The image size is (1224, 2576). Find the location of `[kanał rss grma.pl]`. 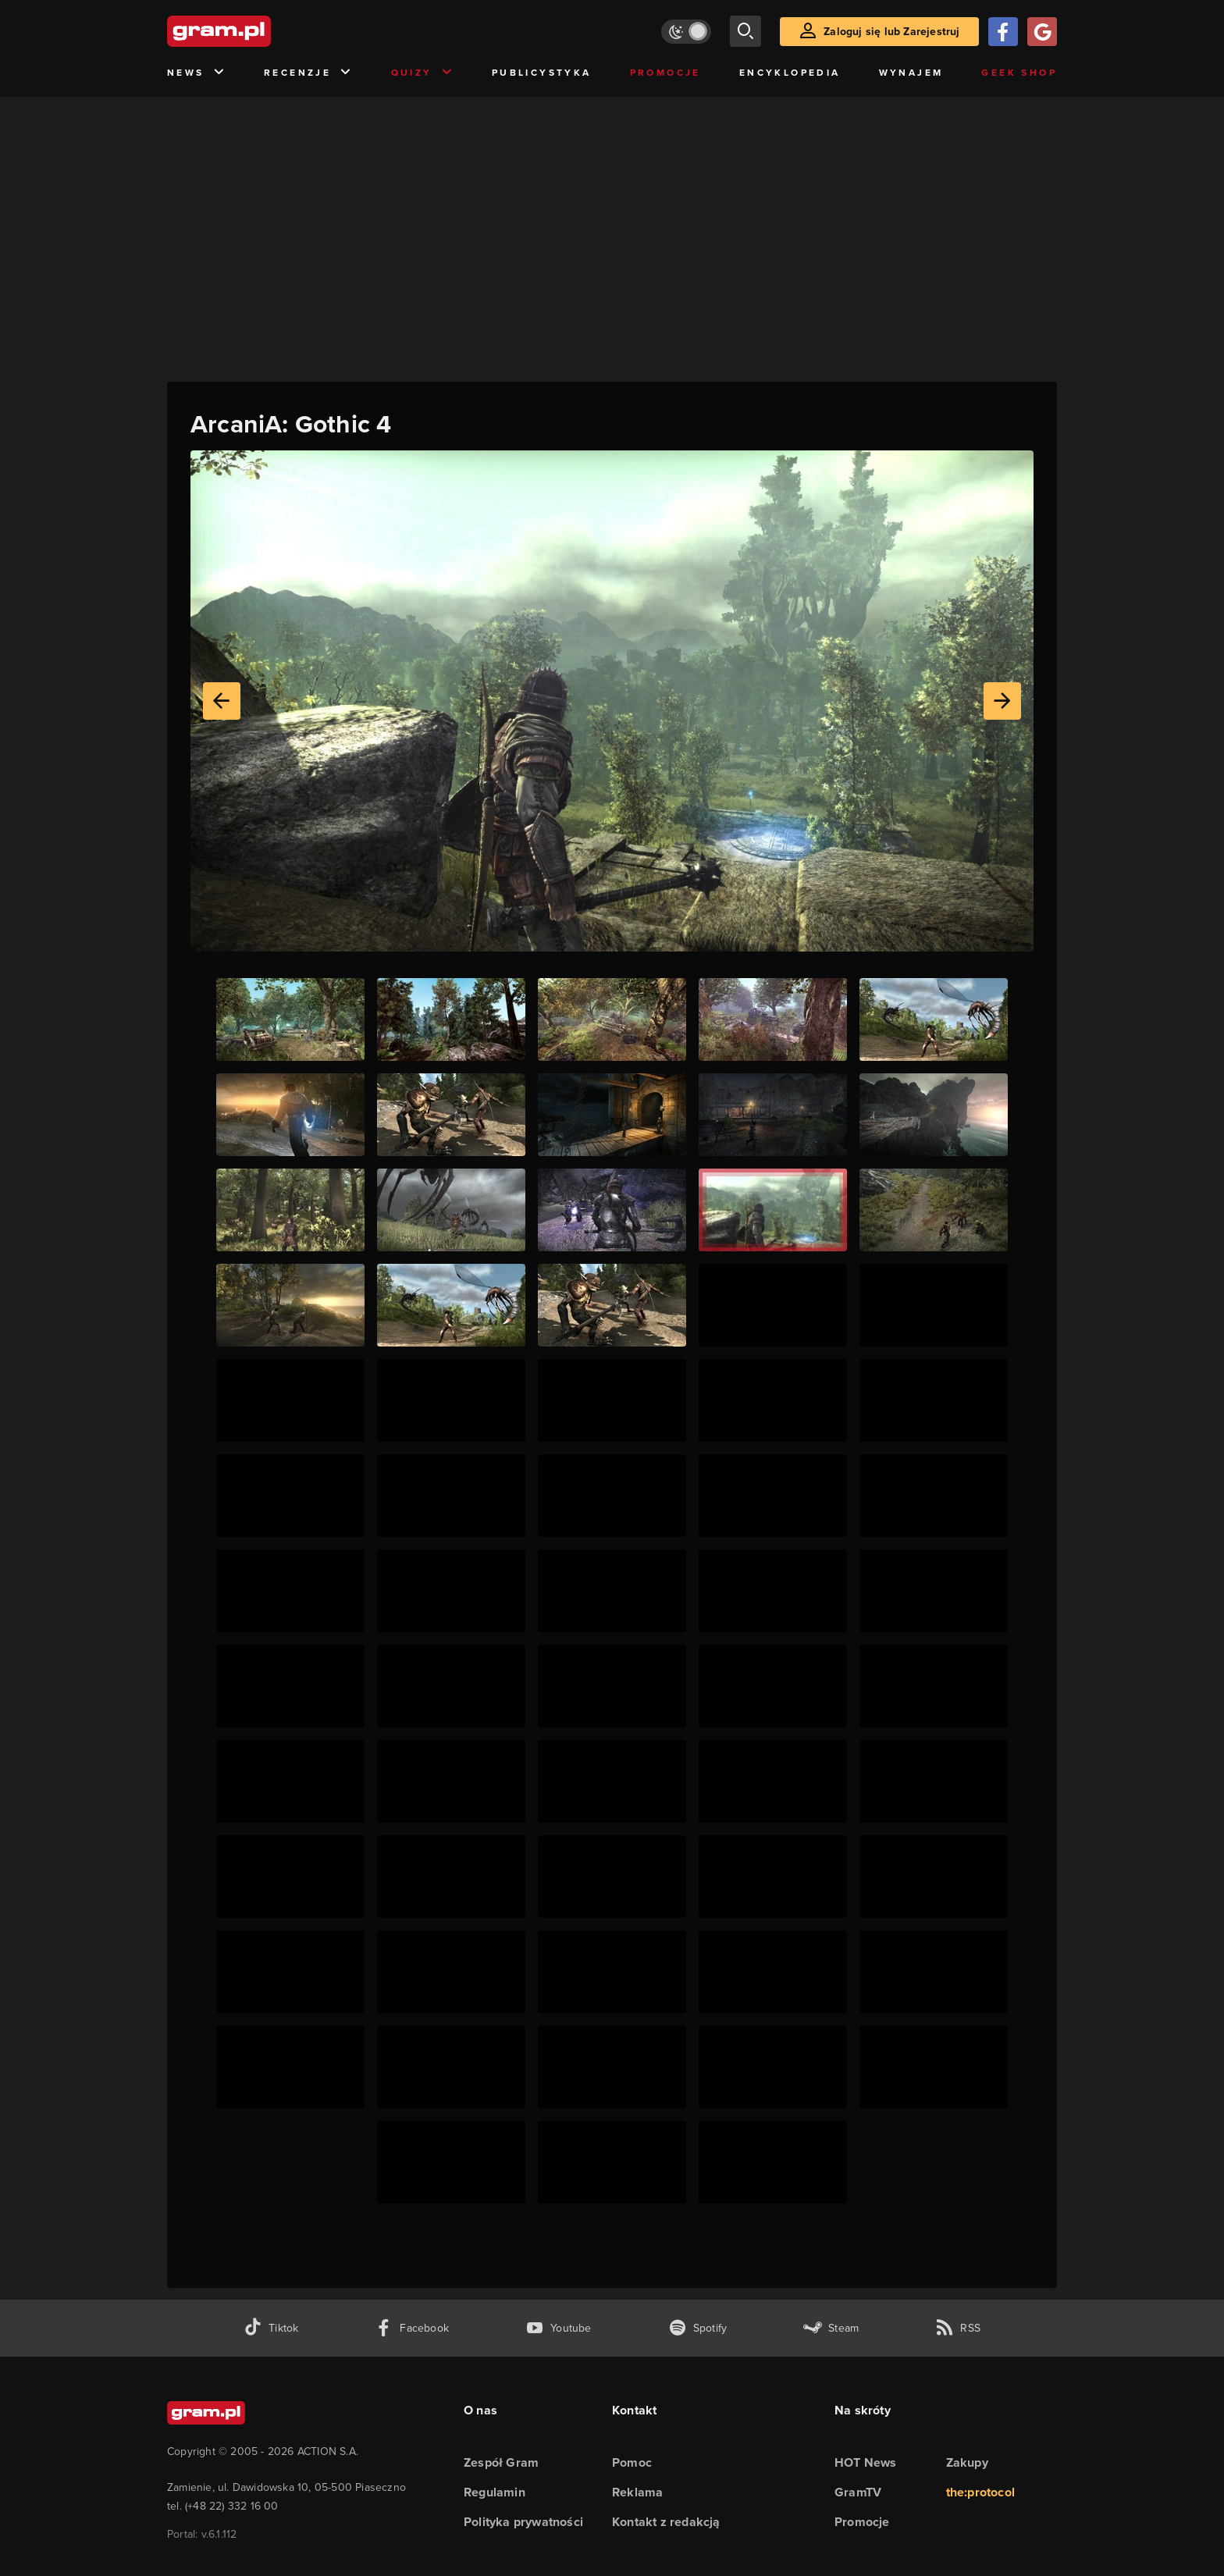

[kanał rss grma.pl] is located at coordinates (957, 2328).